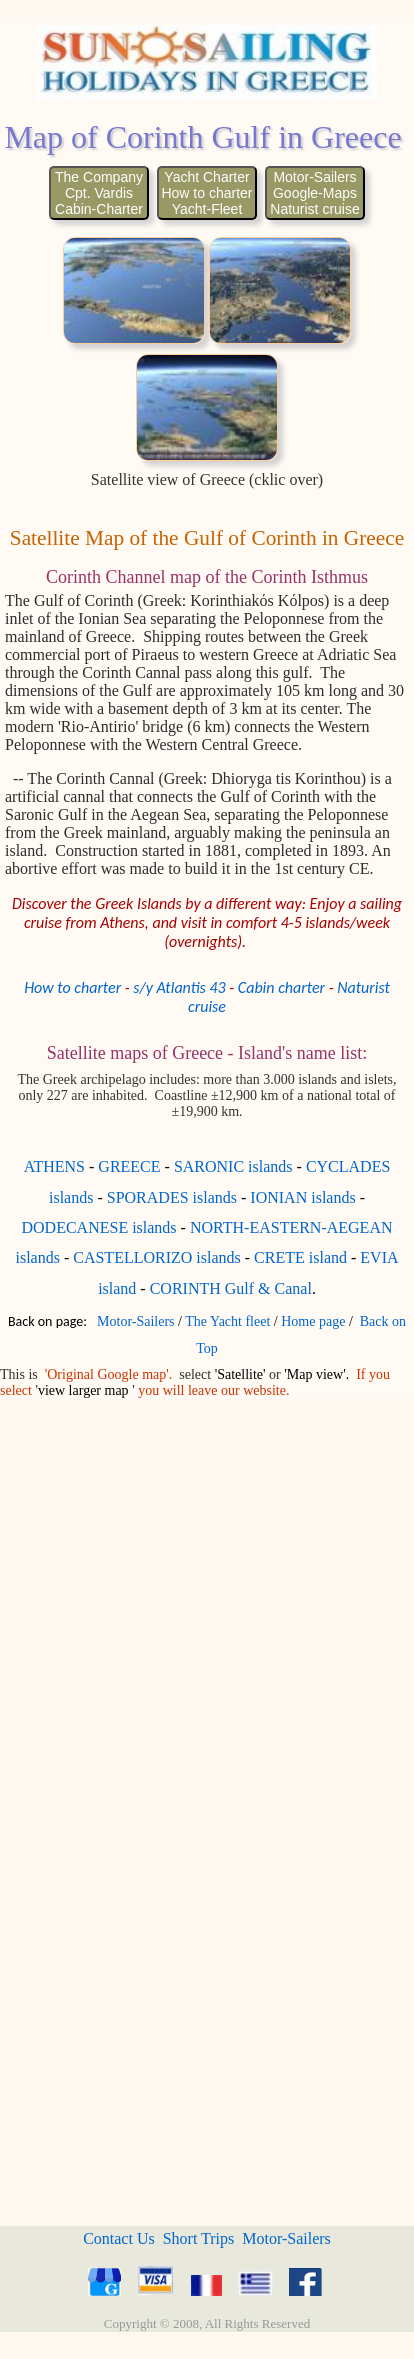  Describe the element at coordinates (179, 987) in the screenshot. I see `s/y Atlantis 43` at that location.